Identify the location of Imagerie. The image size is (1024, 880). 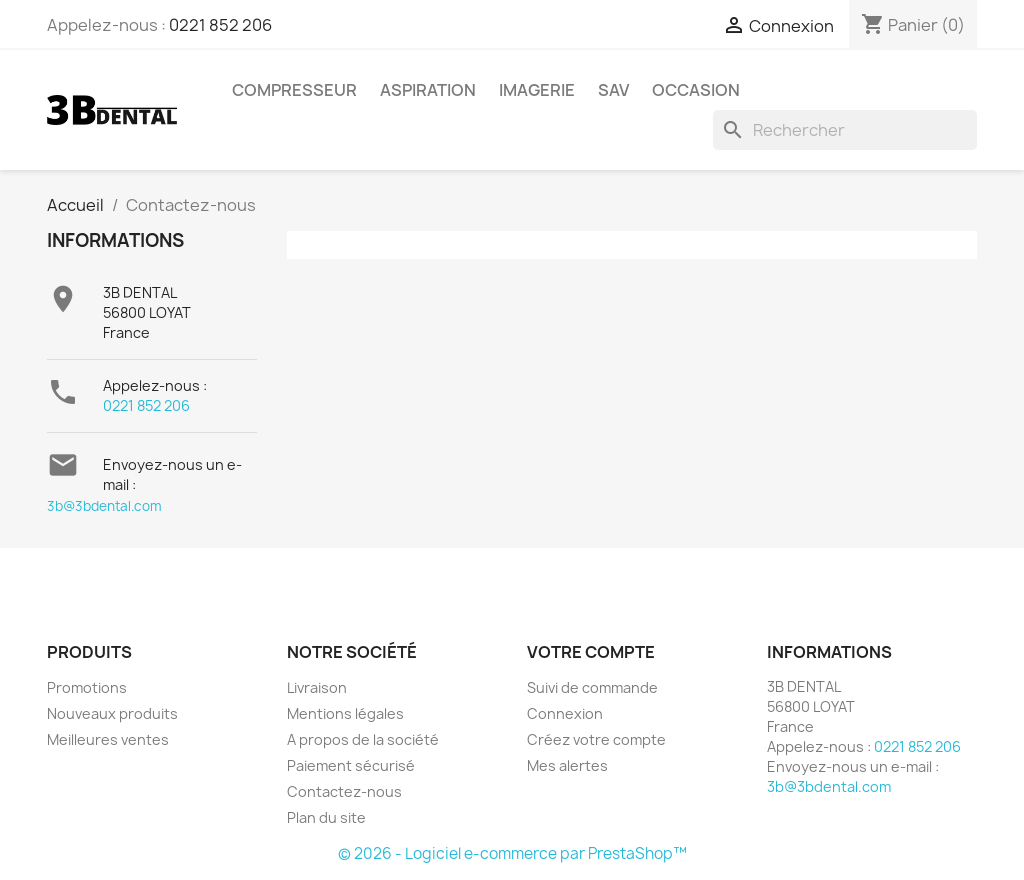
(537, 90).